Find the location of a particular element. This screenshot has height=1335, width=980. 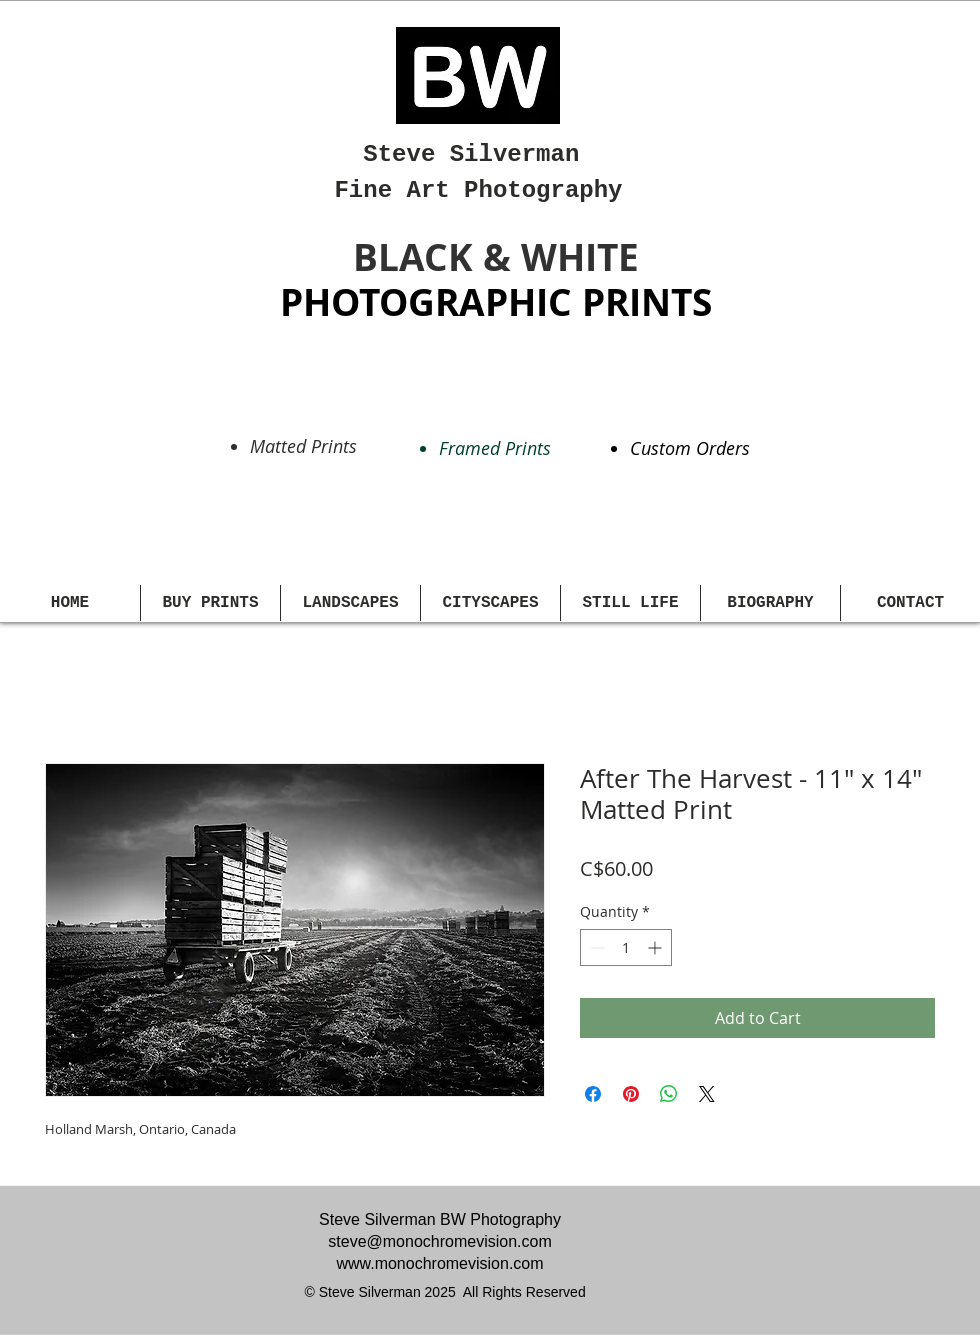

steve@monochromevision.com is located at coordinates (439, 1241).